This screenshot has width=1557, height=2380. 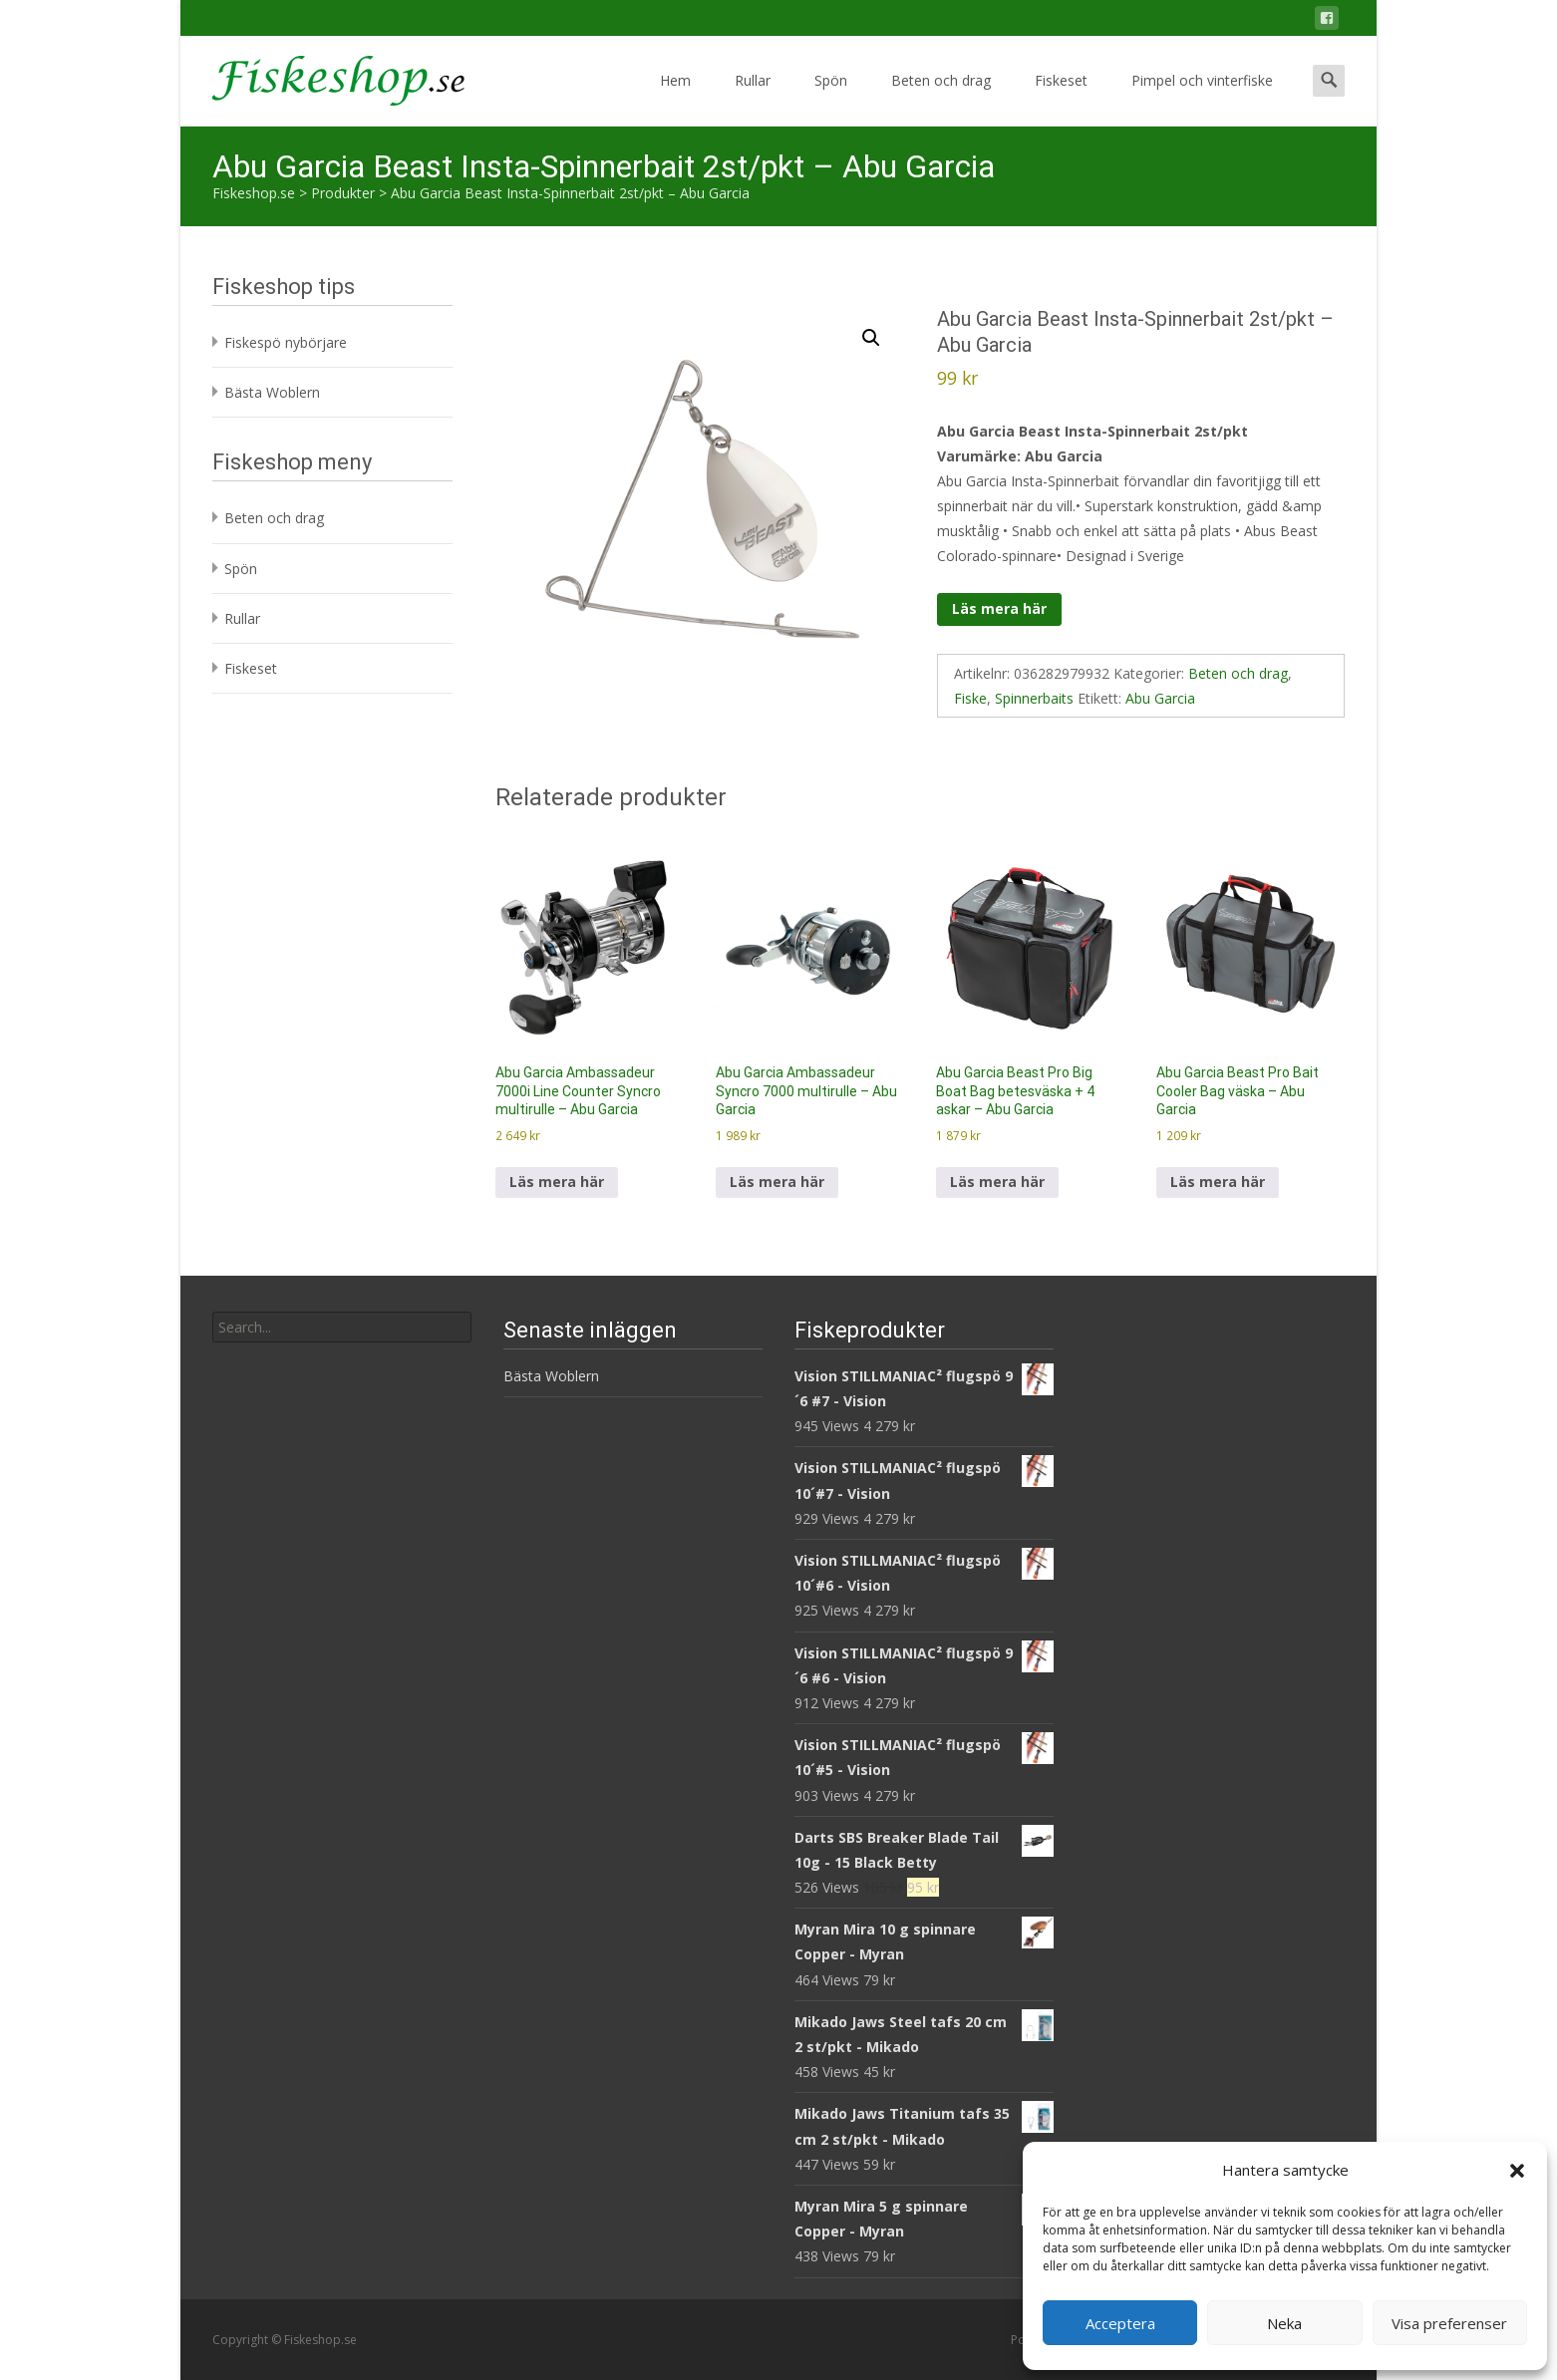 I want to click on Neka, so click(x=1284, y=2323).